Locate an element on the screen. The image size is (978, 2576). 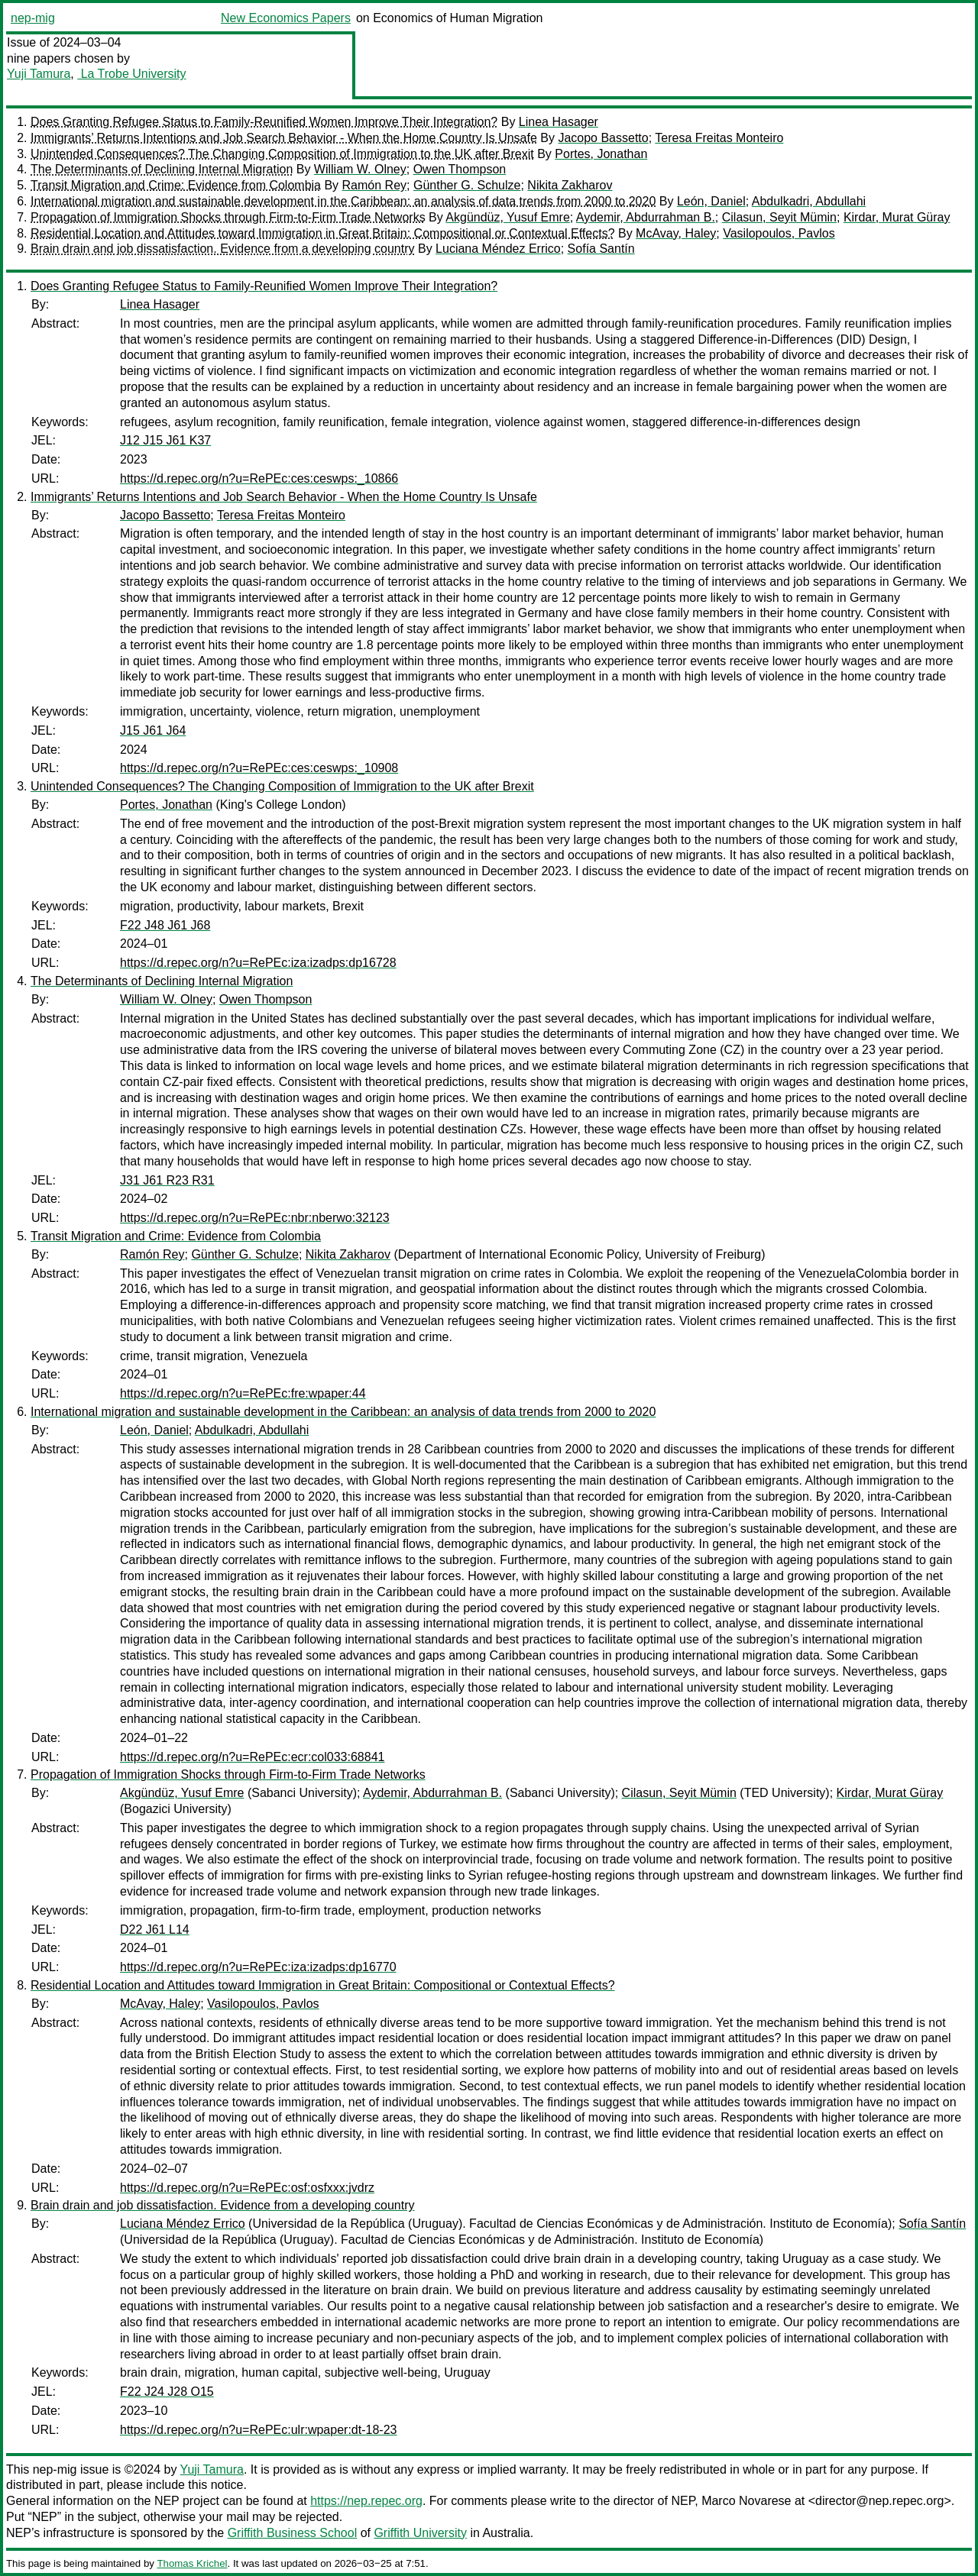
Akgündüz, Yusuf Emre is located at coordinates (507, 217).